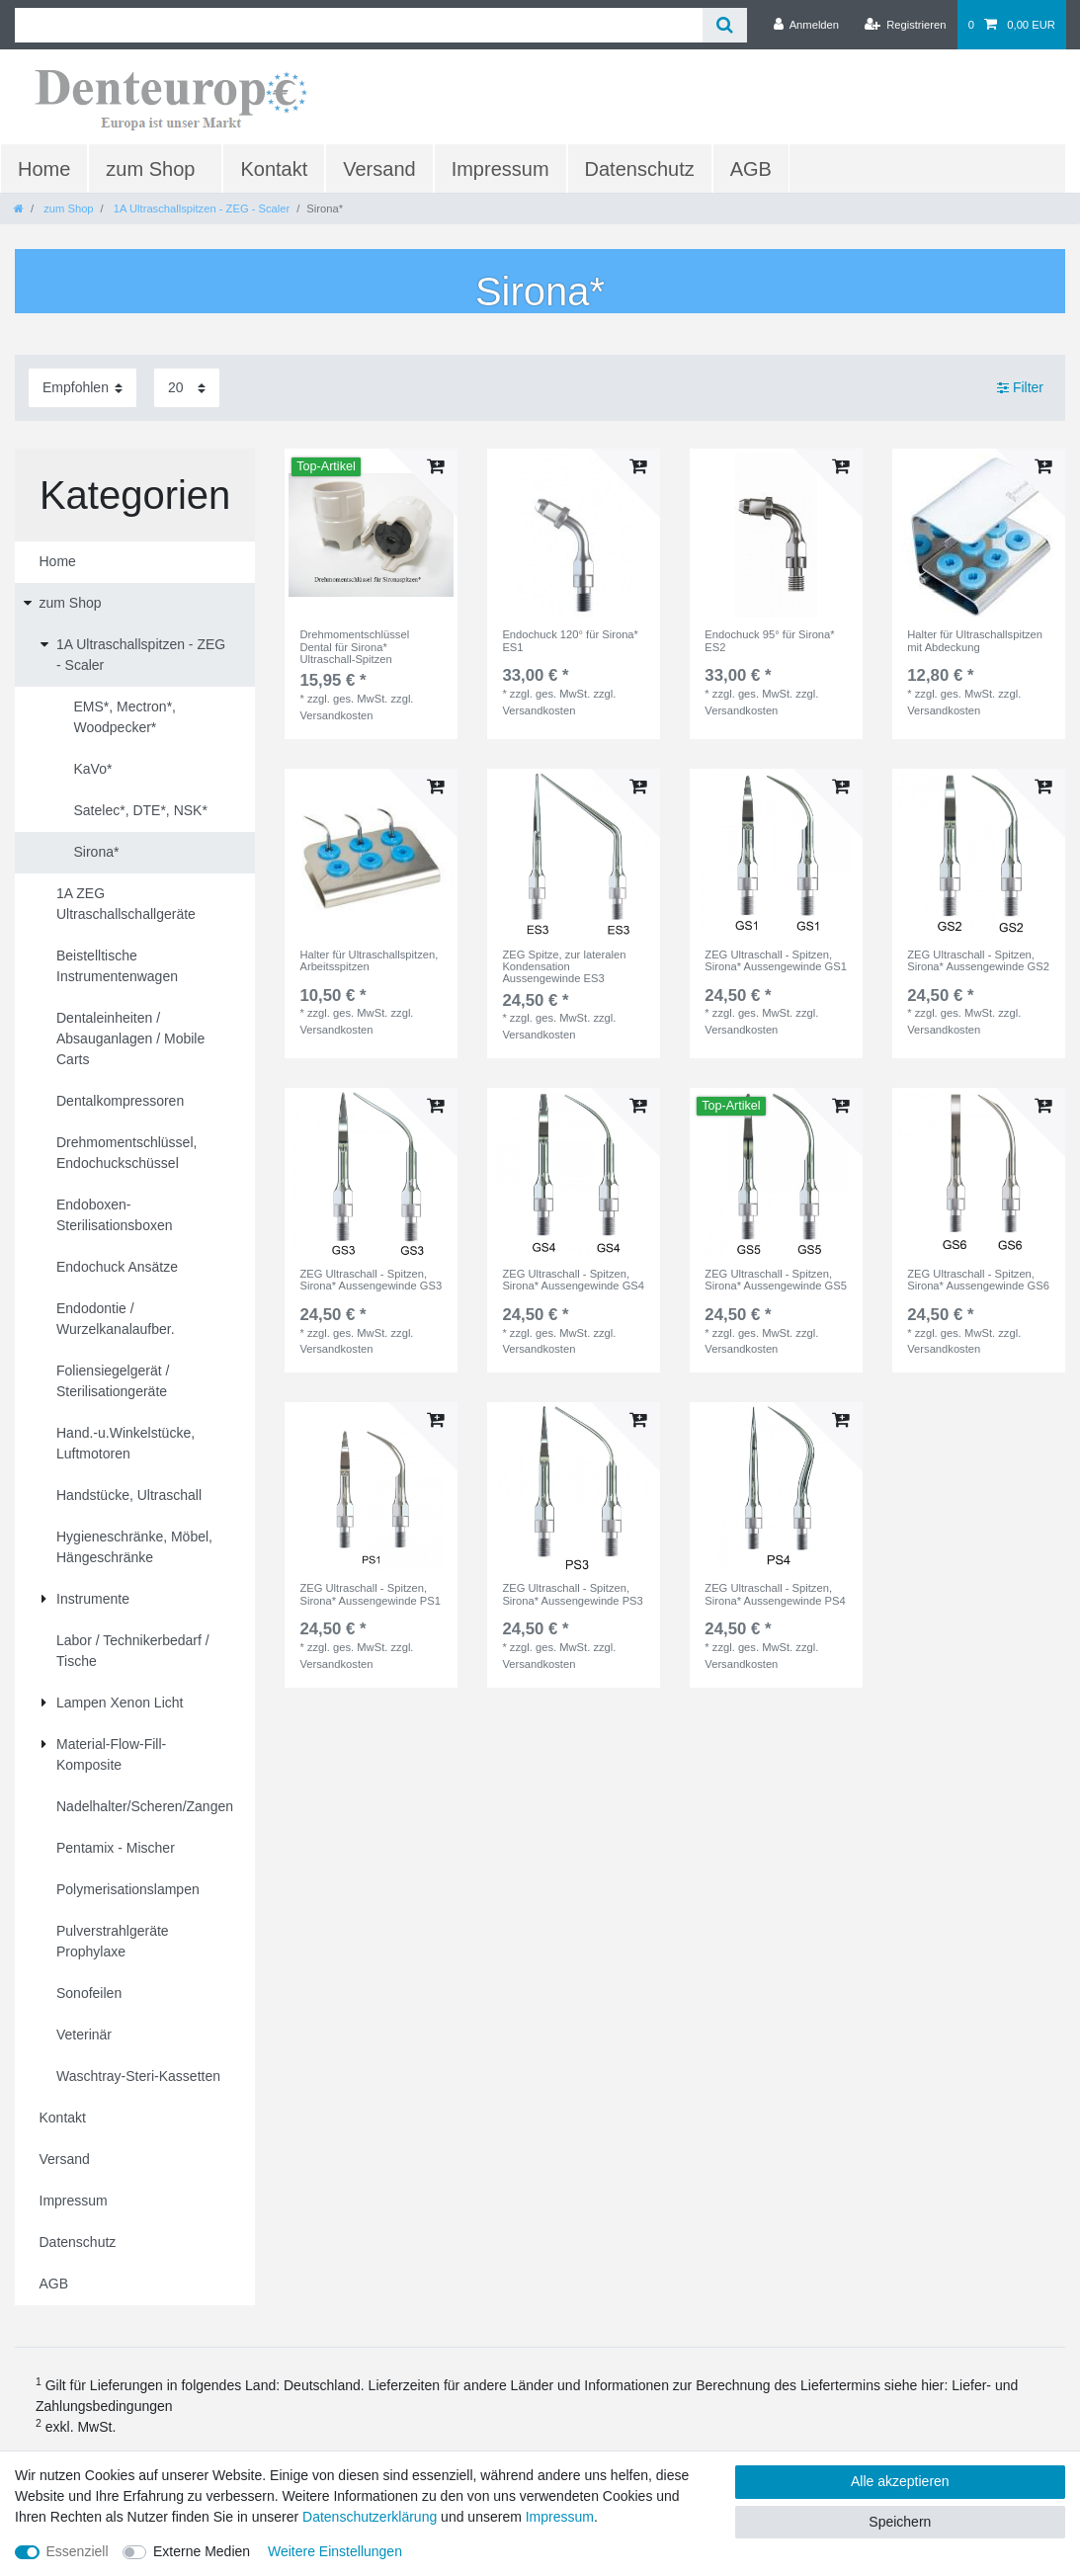  What do you see at coordinates (273, 169) in the screenshot?
I see `Kontakt` at bounding box center [273, 169].